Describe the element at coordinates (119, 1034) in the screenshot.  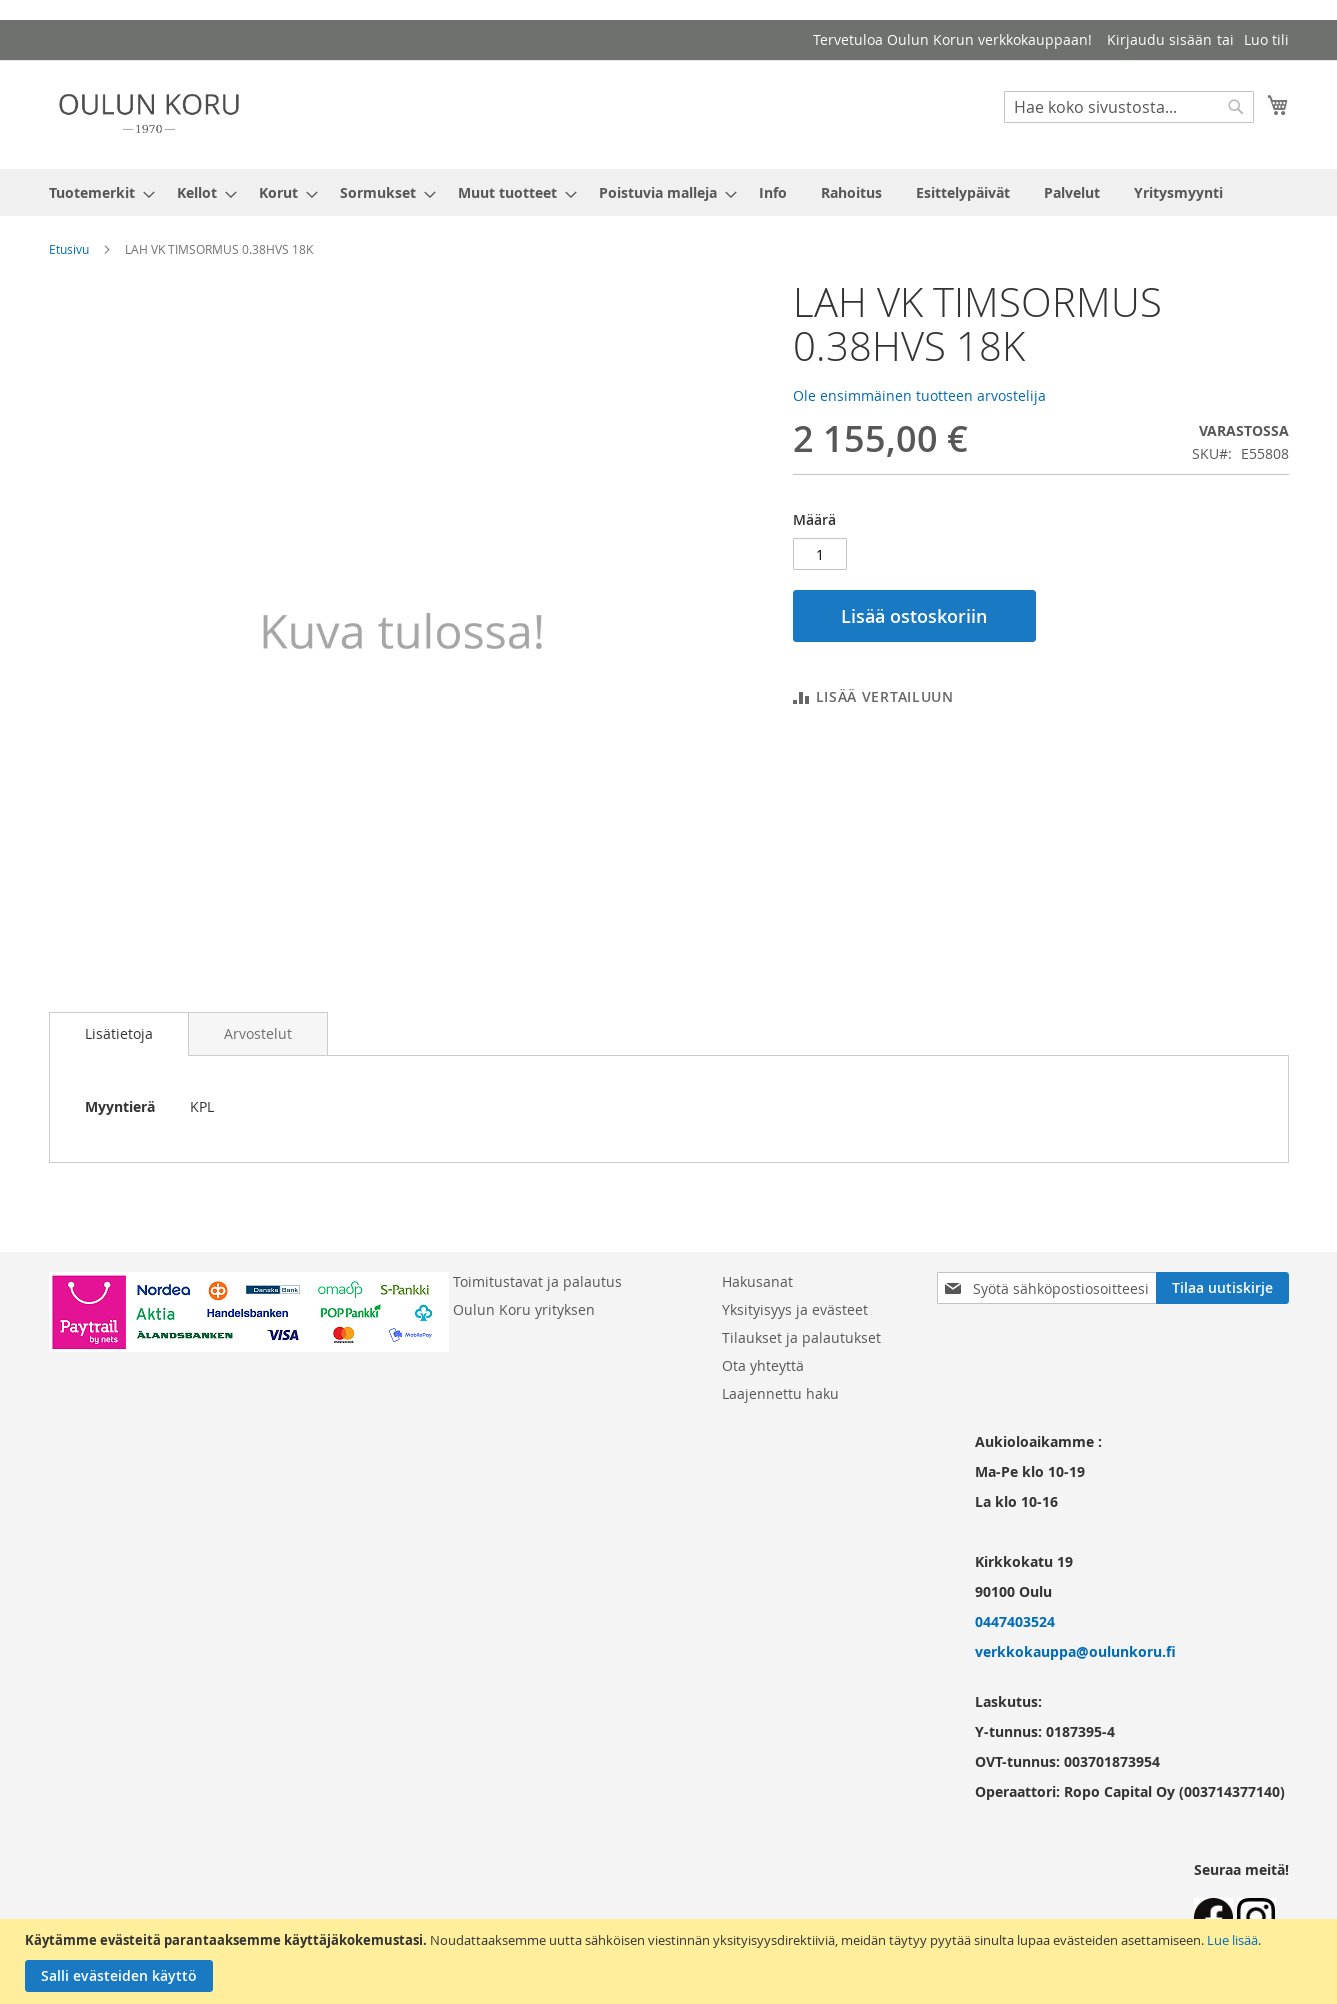
I see `[tab]` at that location.